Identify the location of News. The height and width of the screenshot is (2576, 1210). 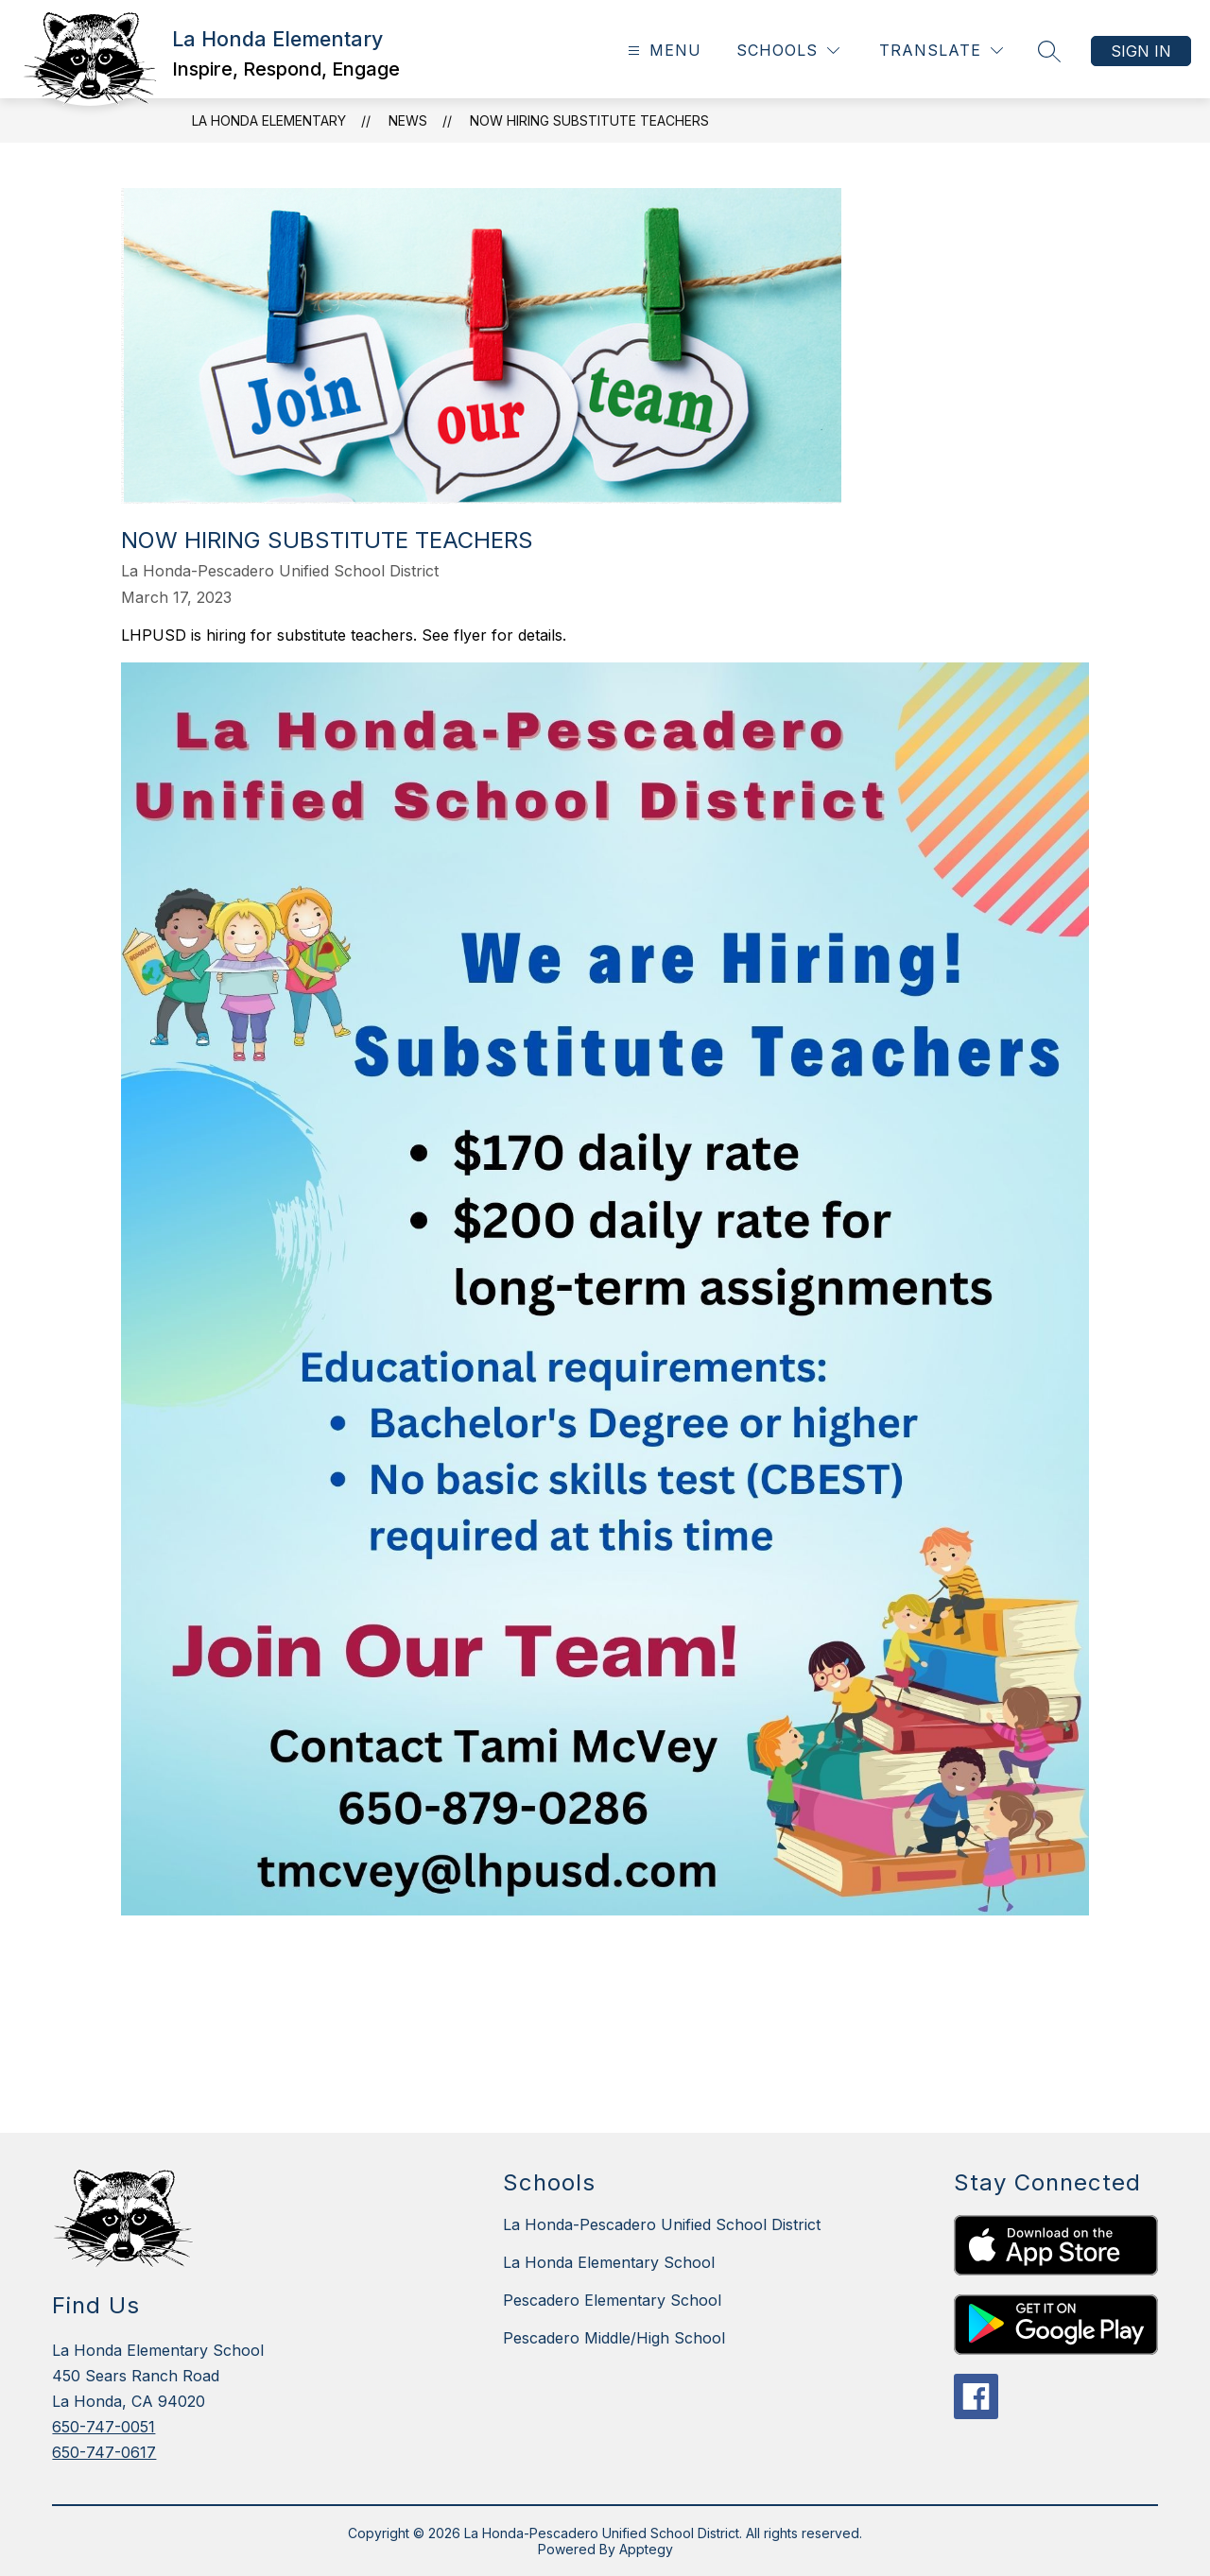
(408, 120).